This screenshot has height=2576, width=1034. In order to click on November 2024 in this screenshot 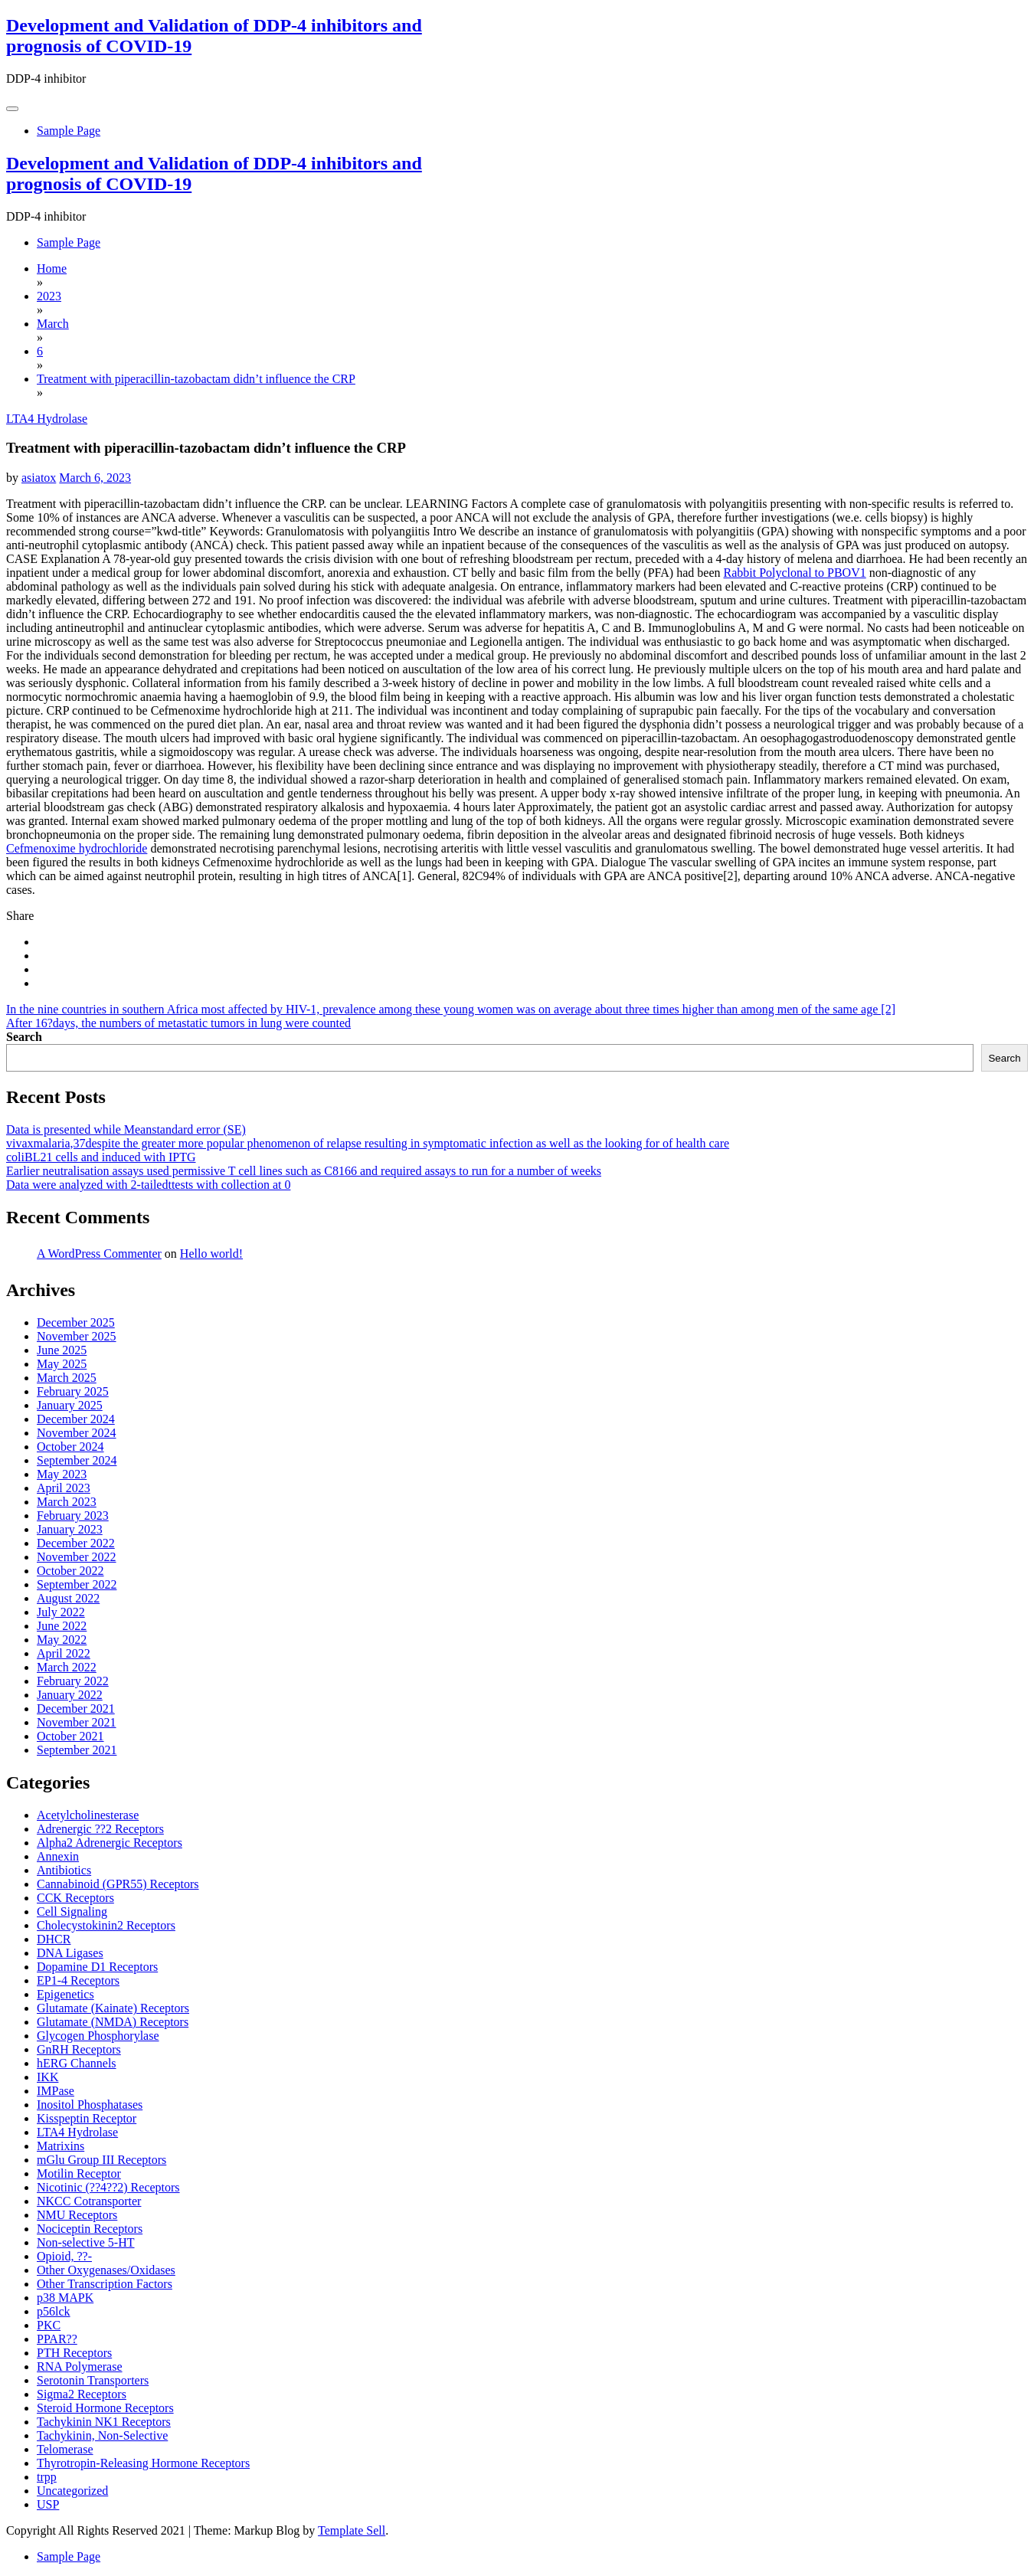, I will do `click(76, 1432)`.